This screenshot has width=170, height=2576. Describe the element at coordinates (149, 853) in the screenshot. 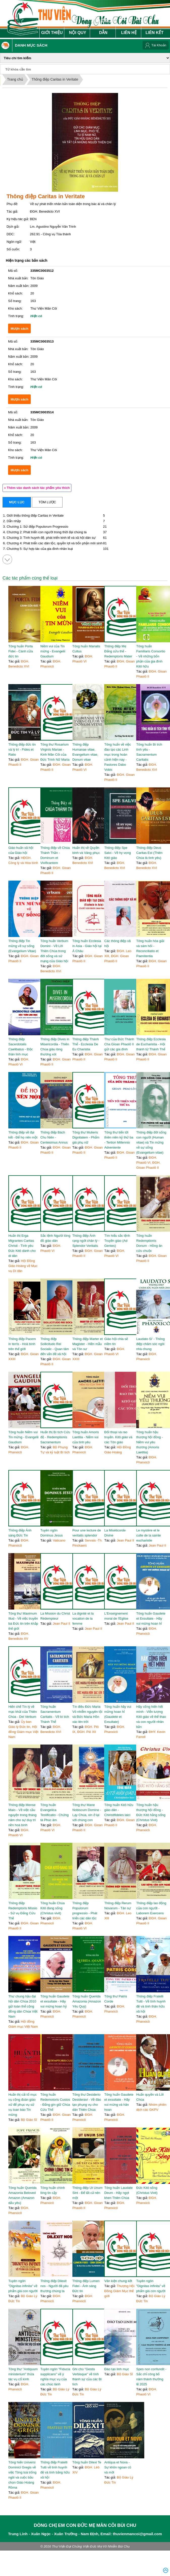

I see `Thông điệp Deus Caritas Est (Thiên Chúa là tình yêu)` at that location.